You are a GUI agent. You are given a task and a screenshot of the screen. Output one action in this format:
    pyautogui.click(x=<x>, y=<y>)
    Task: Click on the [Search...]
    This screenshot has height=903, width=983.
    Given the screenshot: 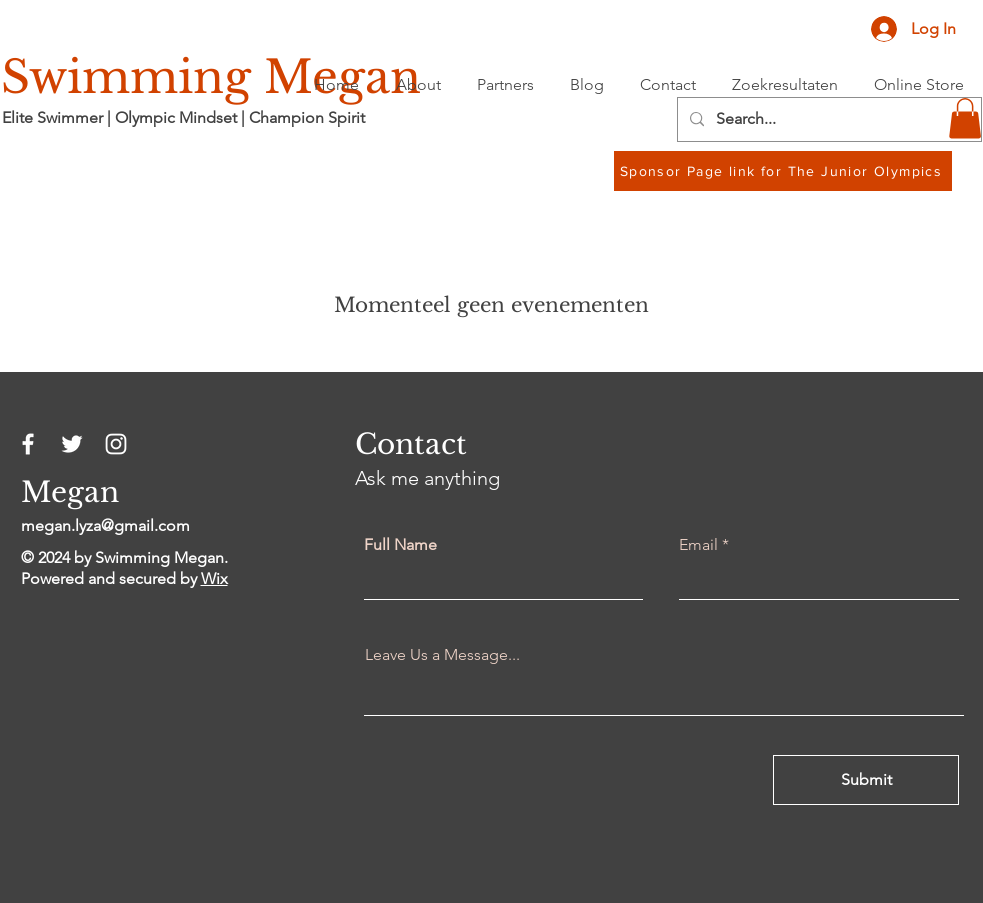 What is the action you would take?
    pyautogui.click(x=827, y=119)
    